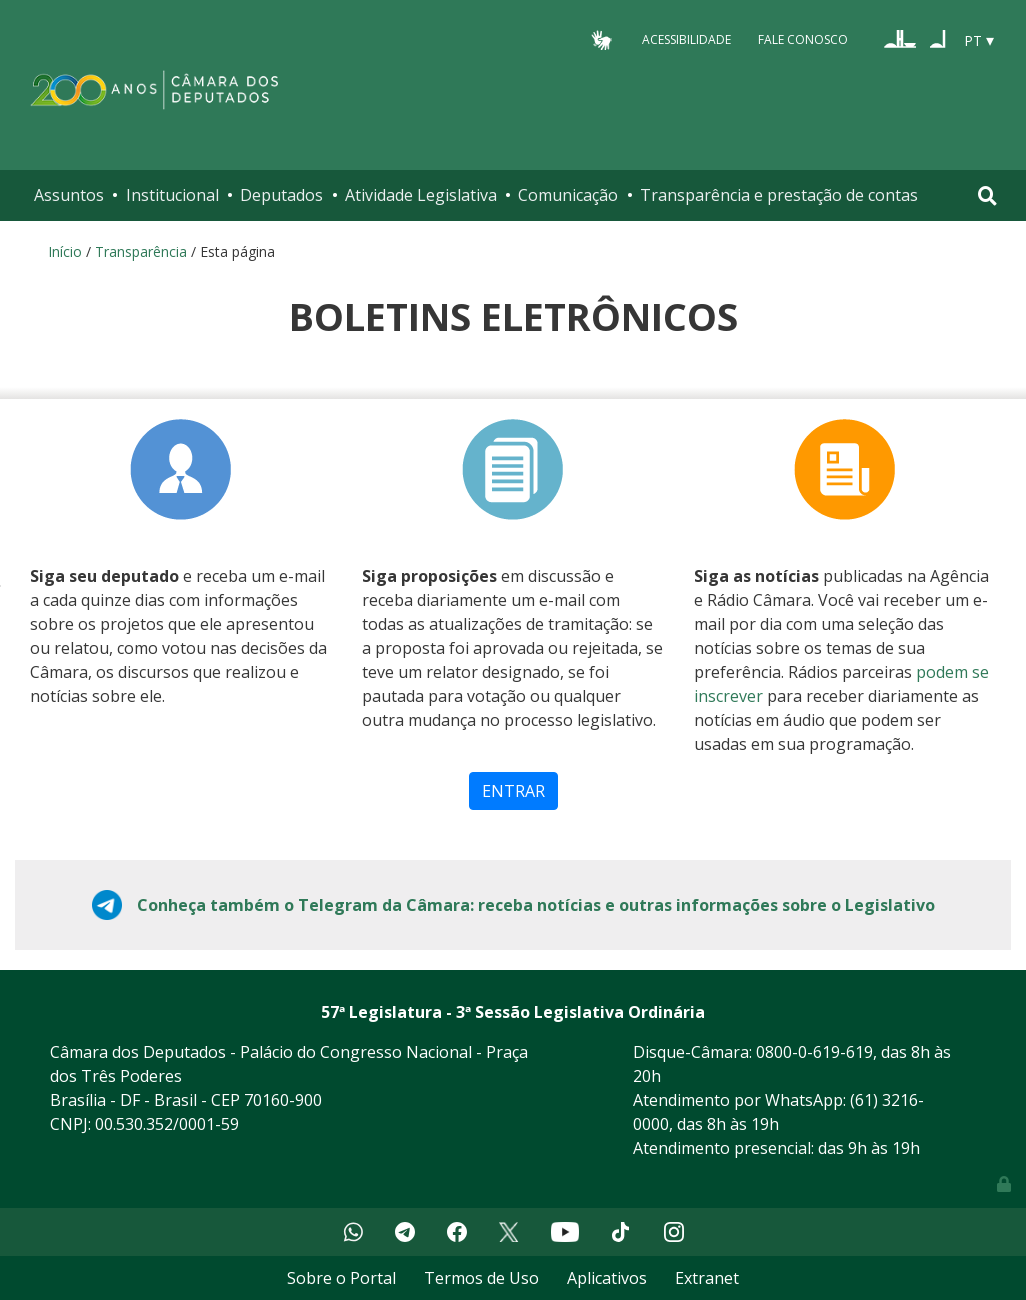 This screenshot has height=1300, width=1026. What do you see at coordinates (607, 1278) in the screenshot?
I see `Aplicativos` at bounding box center [607, 1278].